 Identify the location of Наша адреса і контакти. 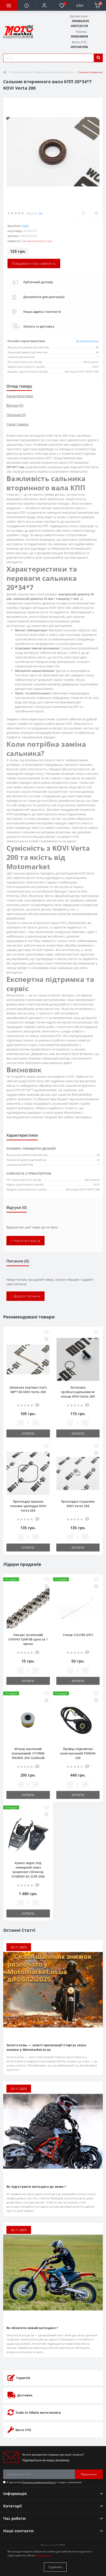
(42, 312).